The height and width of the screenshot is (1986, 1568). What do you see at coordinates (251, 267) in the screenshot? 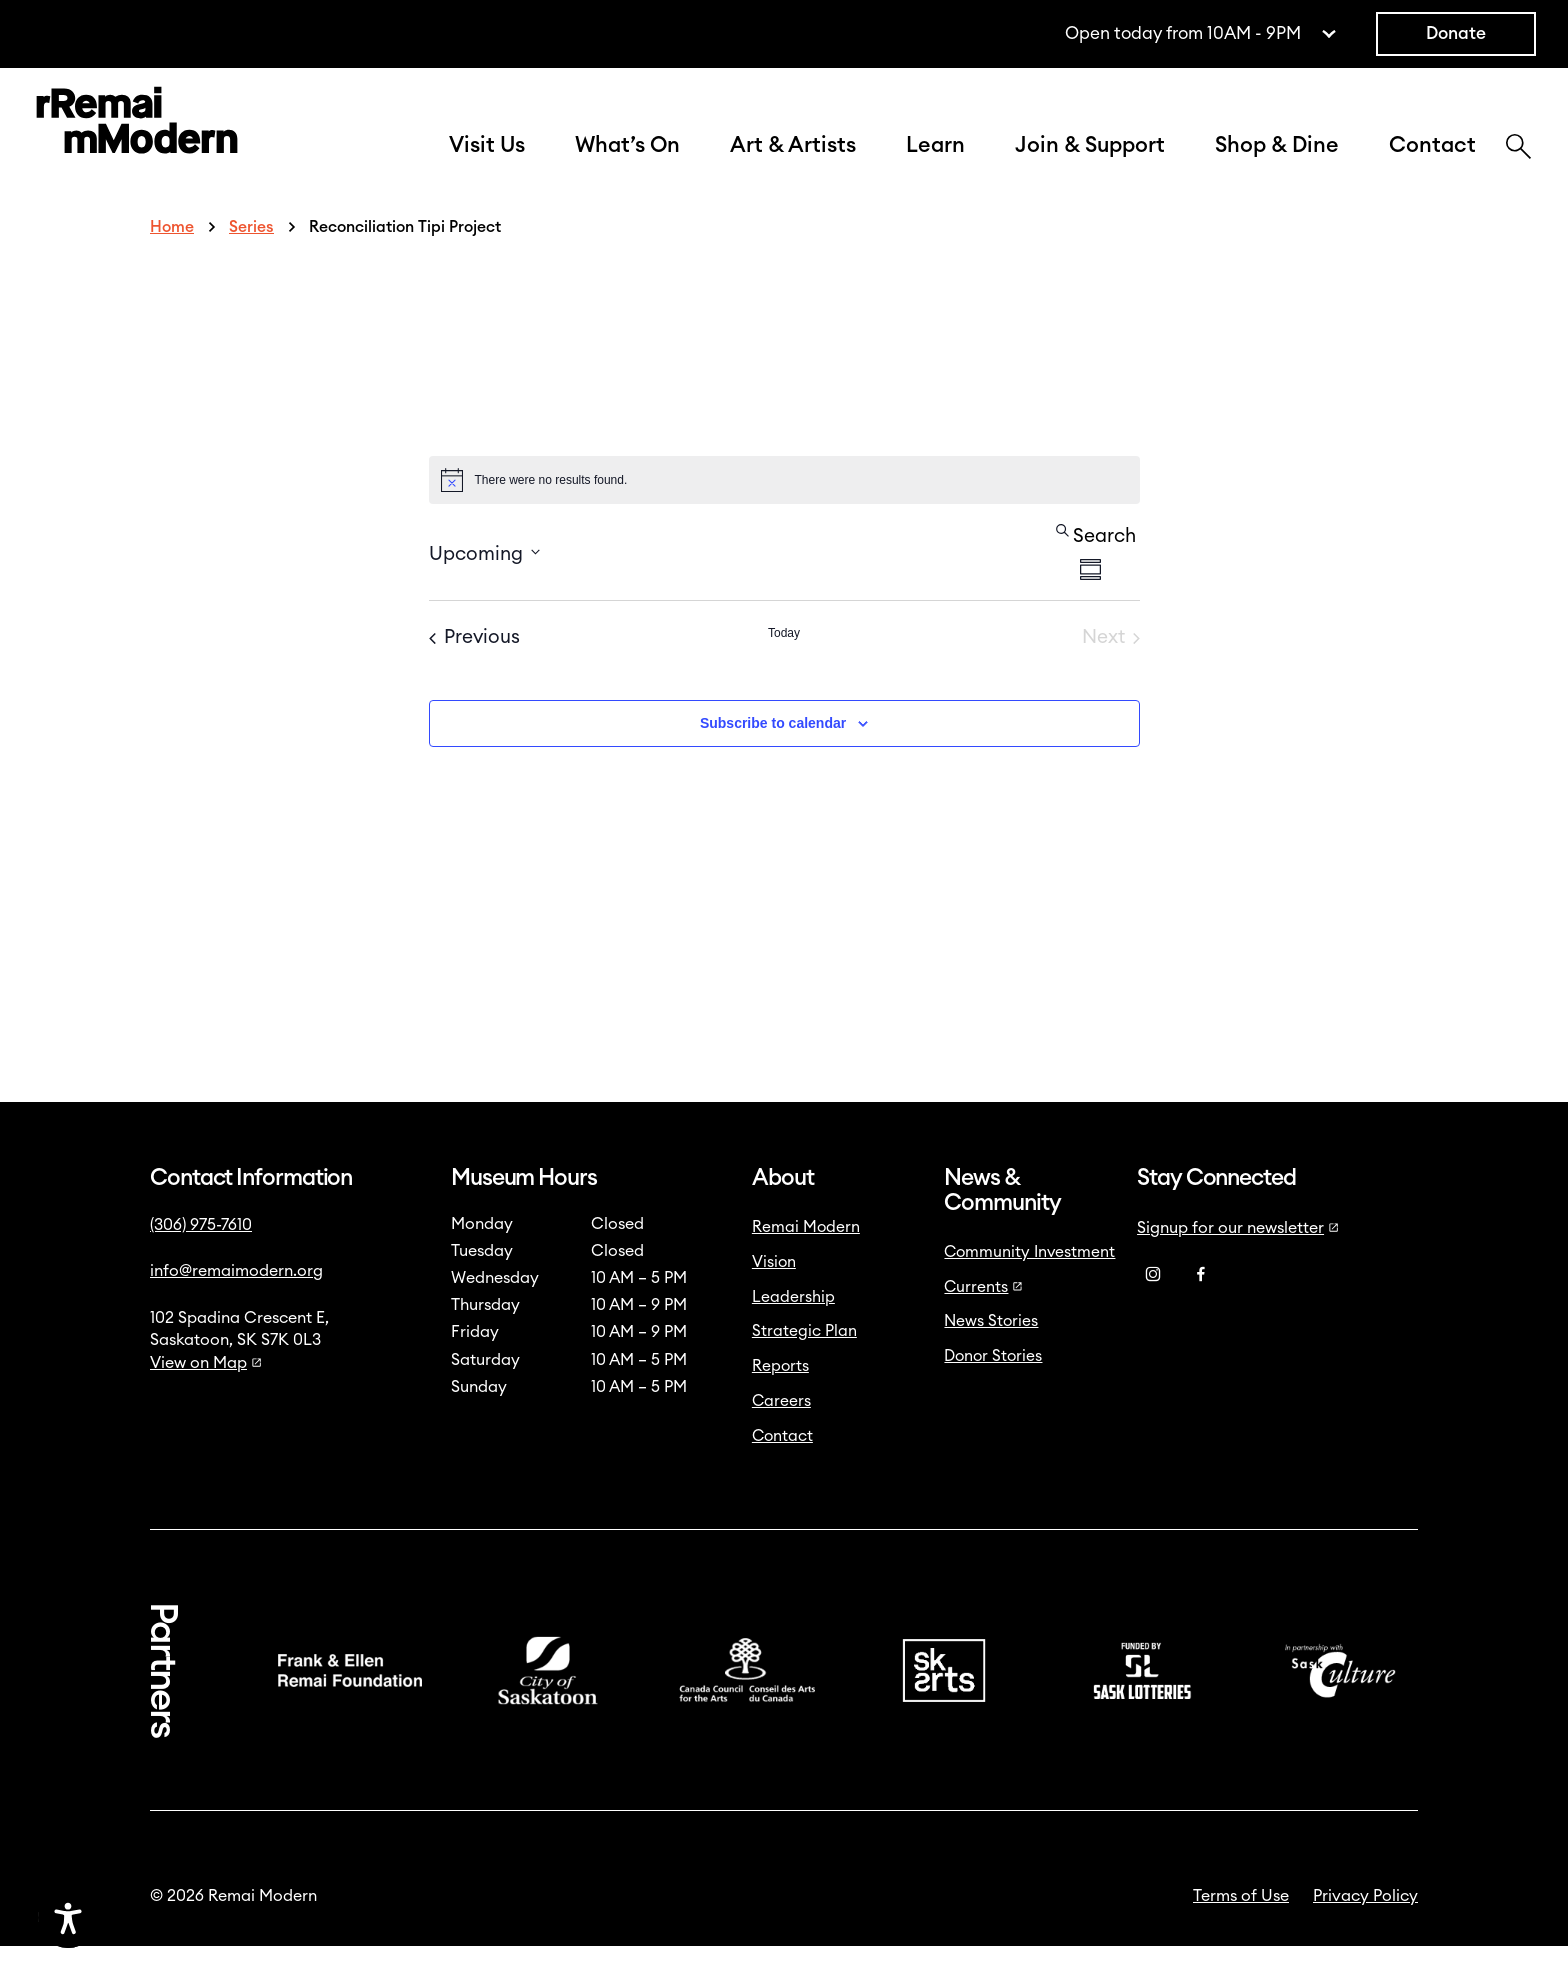
I see `Series` at bounding box center [251, 267].